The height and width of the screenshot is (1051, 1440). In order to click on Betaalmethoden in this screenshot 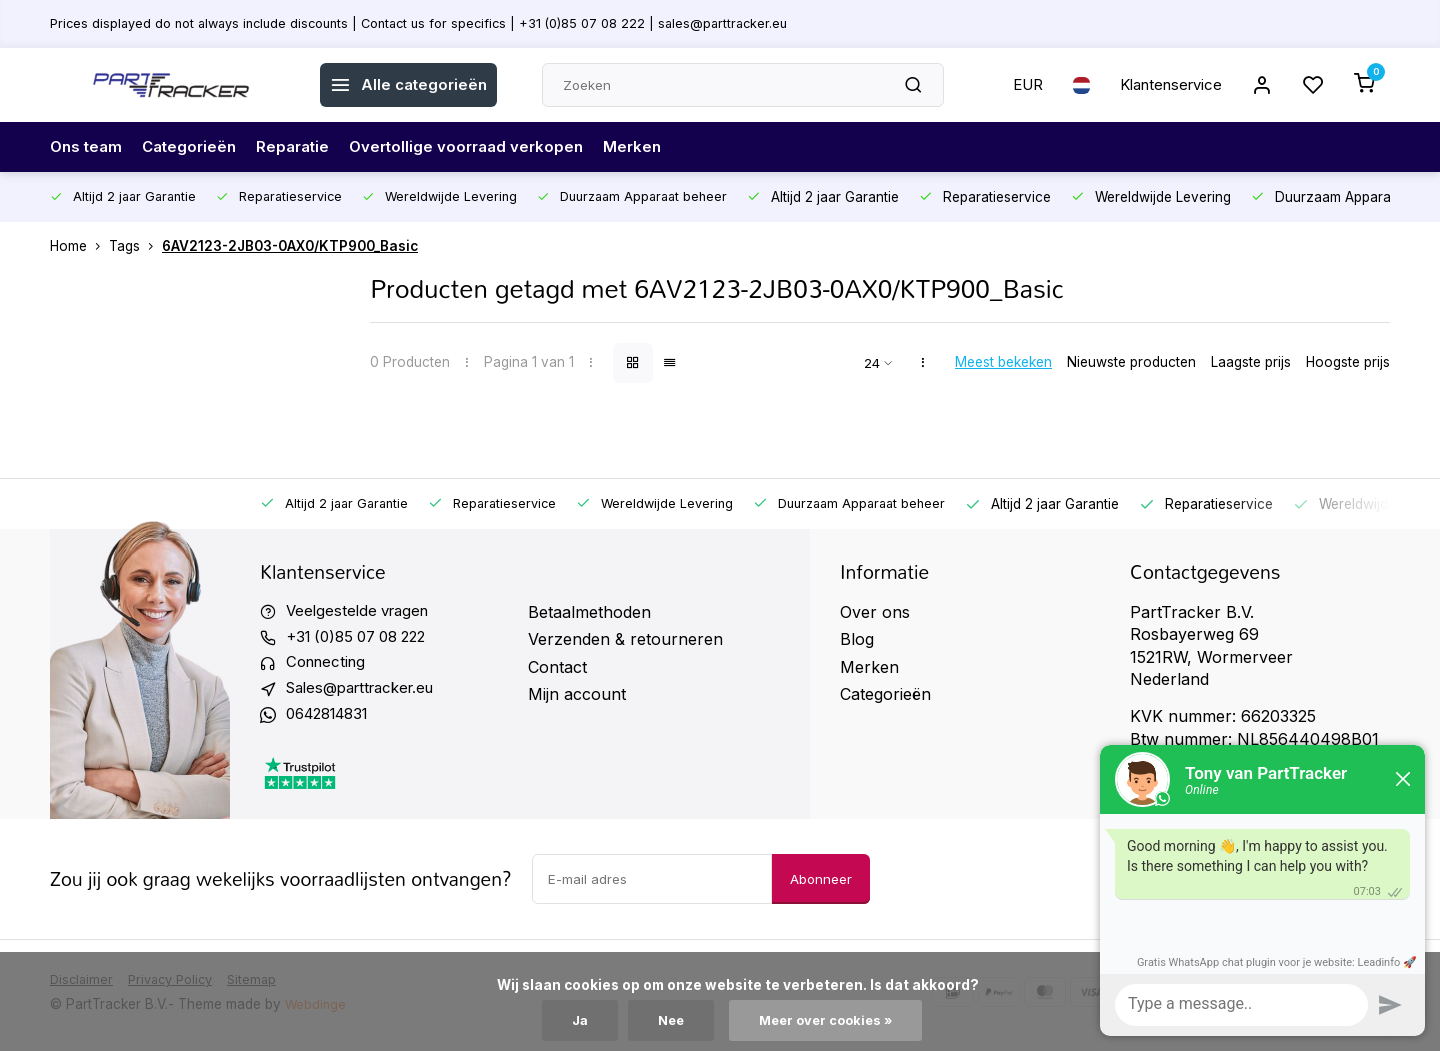, I will do `click(589, 612)`.